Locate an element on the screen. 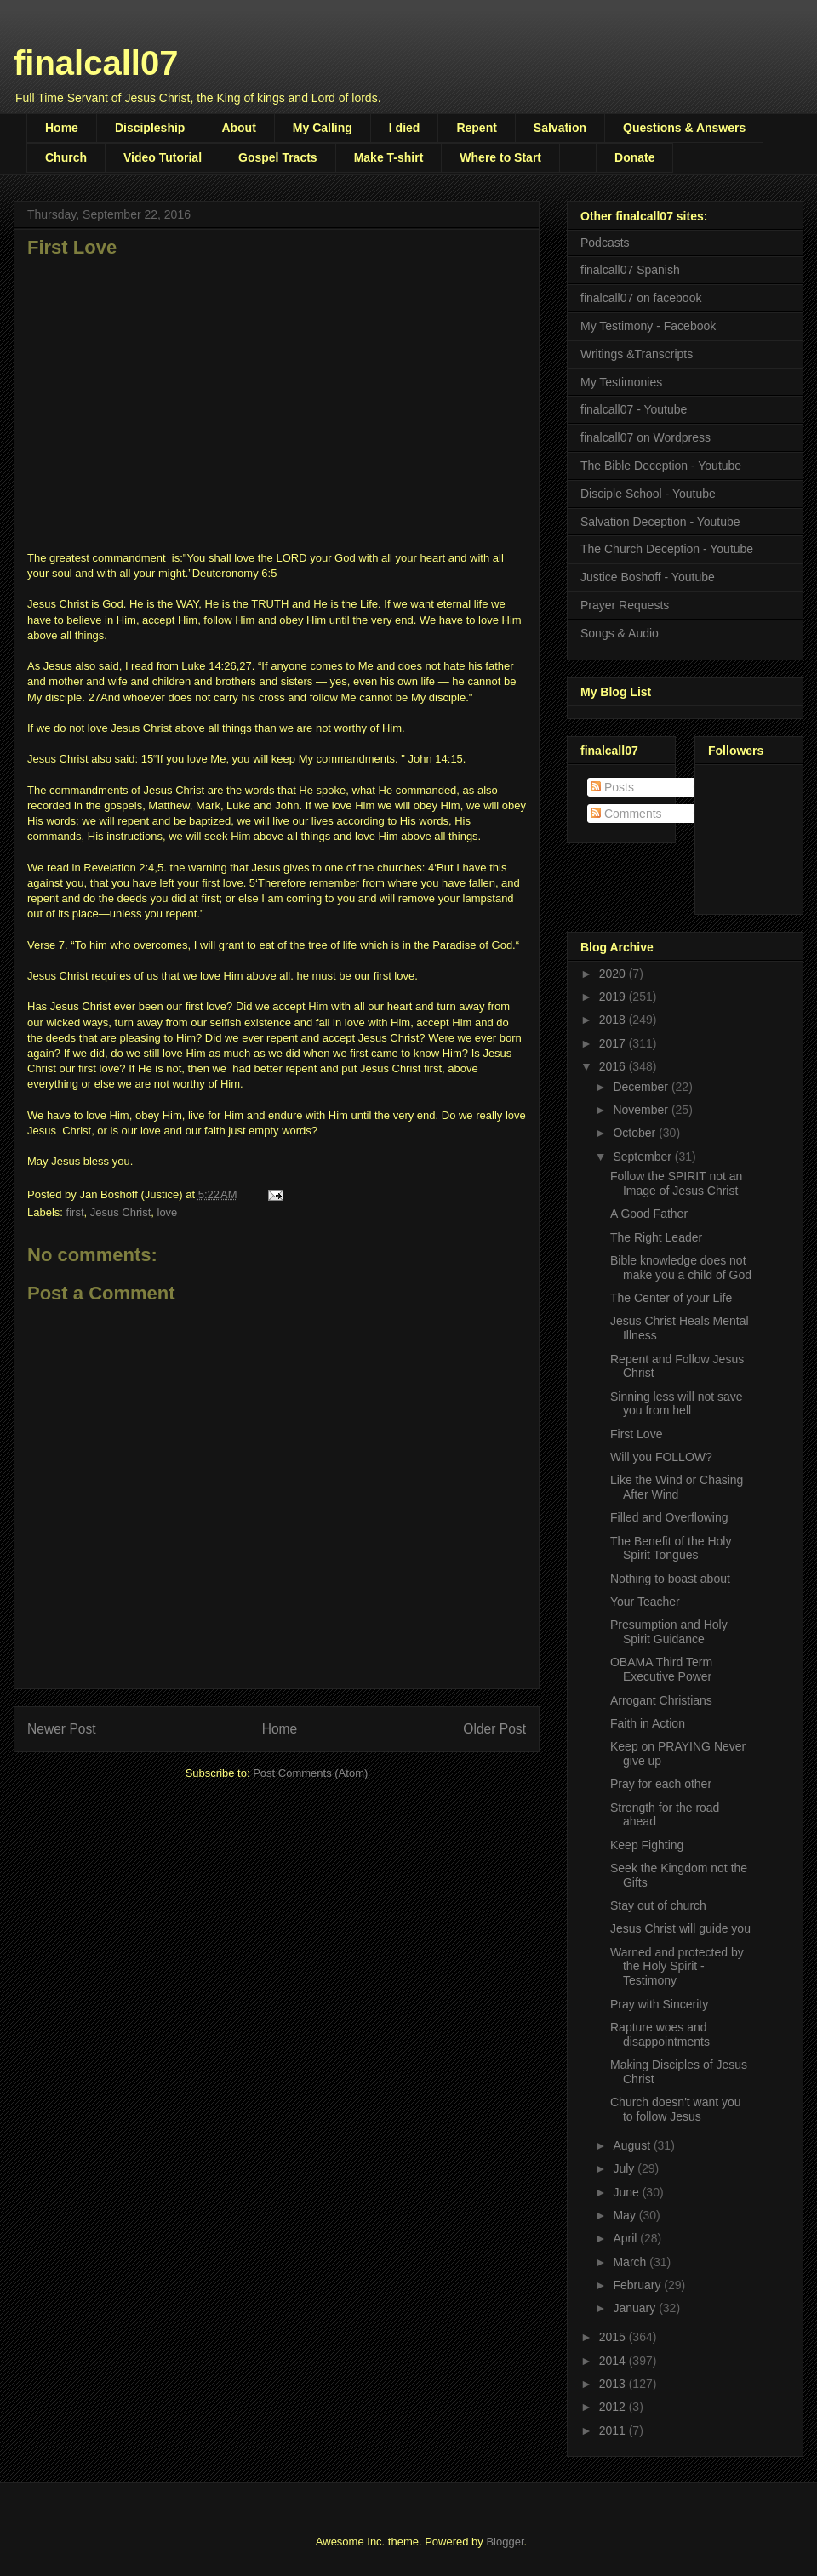 The height and width of the screenshot is (2576, 817). Video Tutorial is located at coordinates (162, 157).